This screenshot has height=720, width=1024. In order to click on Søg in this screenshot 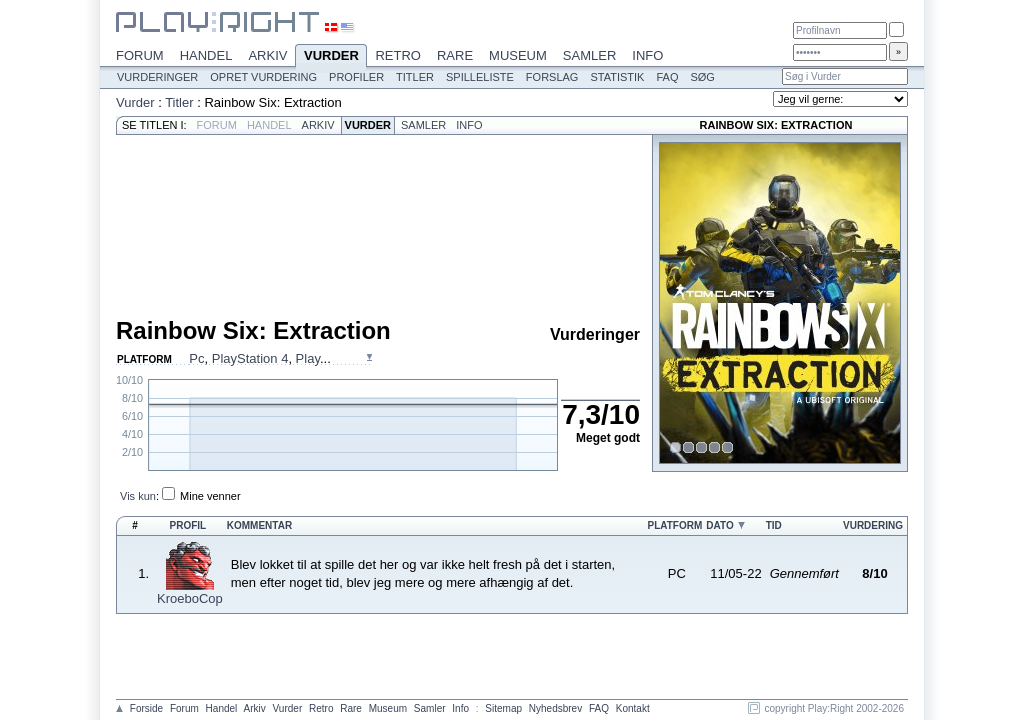, I will do `click(702, 77)`.